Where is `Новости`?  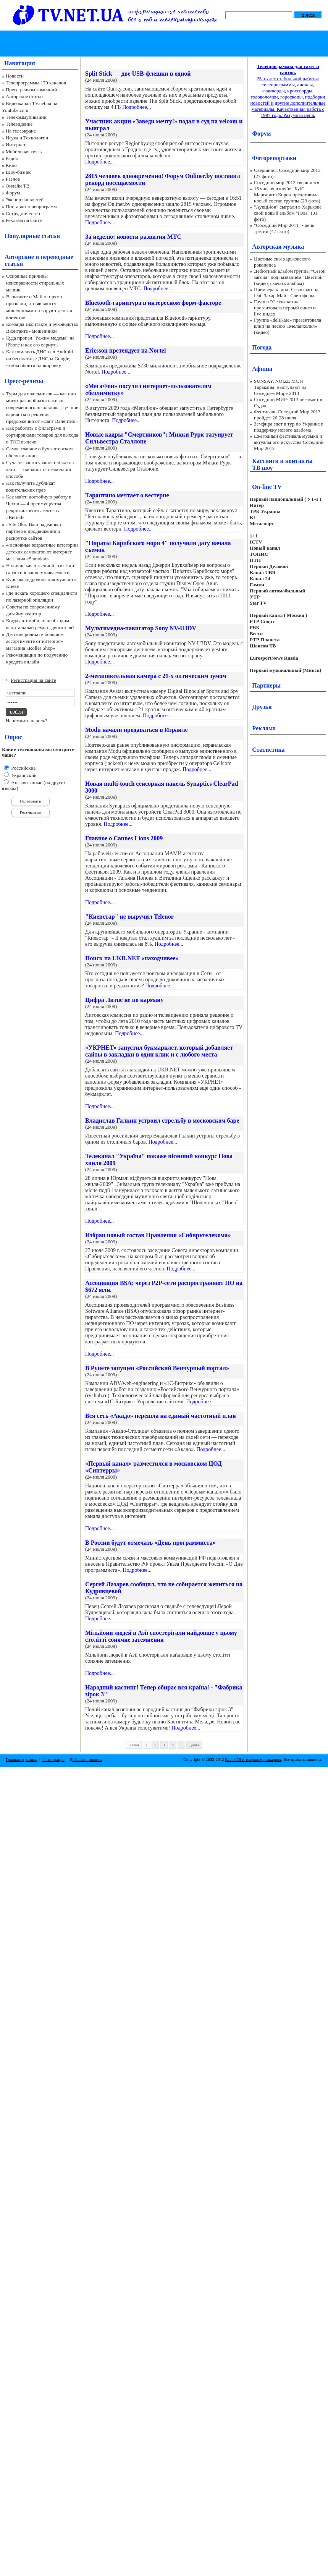 Новости is located at coordinates (15, 76).